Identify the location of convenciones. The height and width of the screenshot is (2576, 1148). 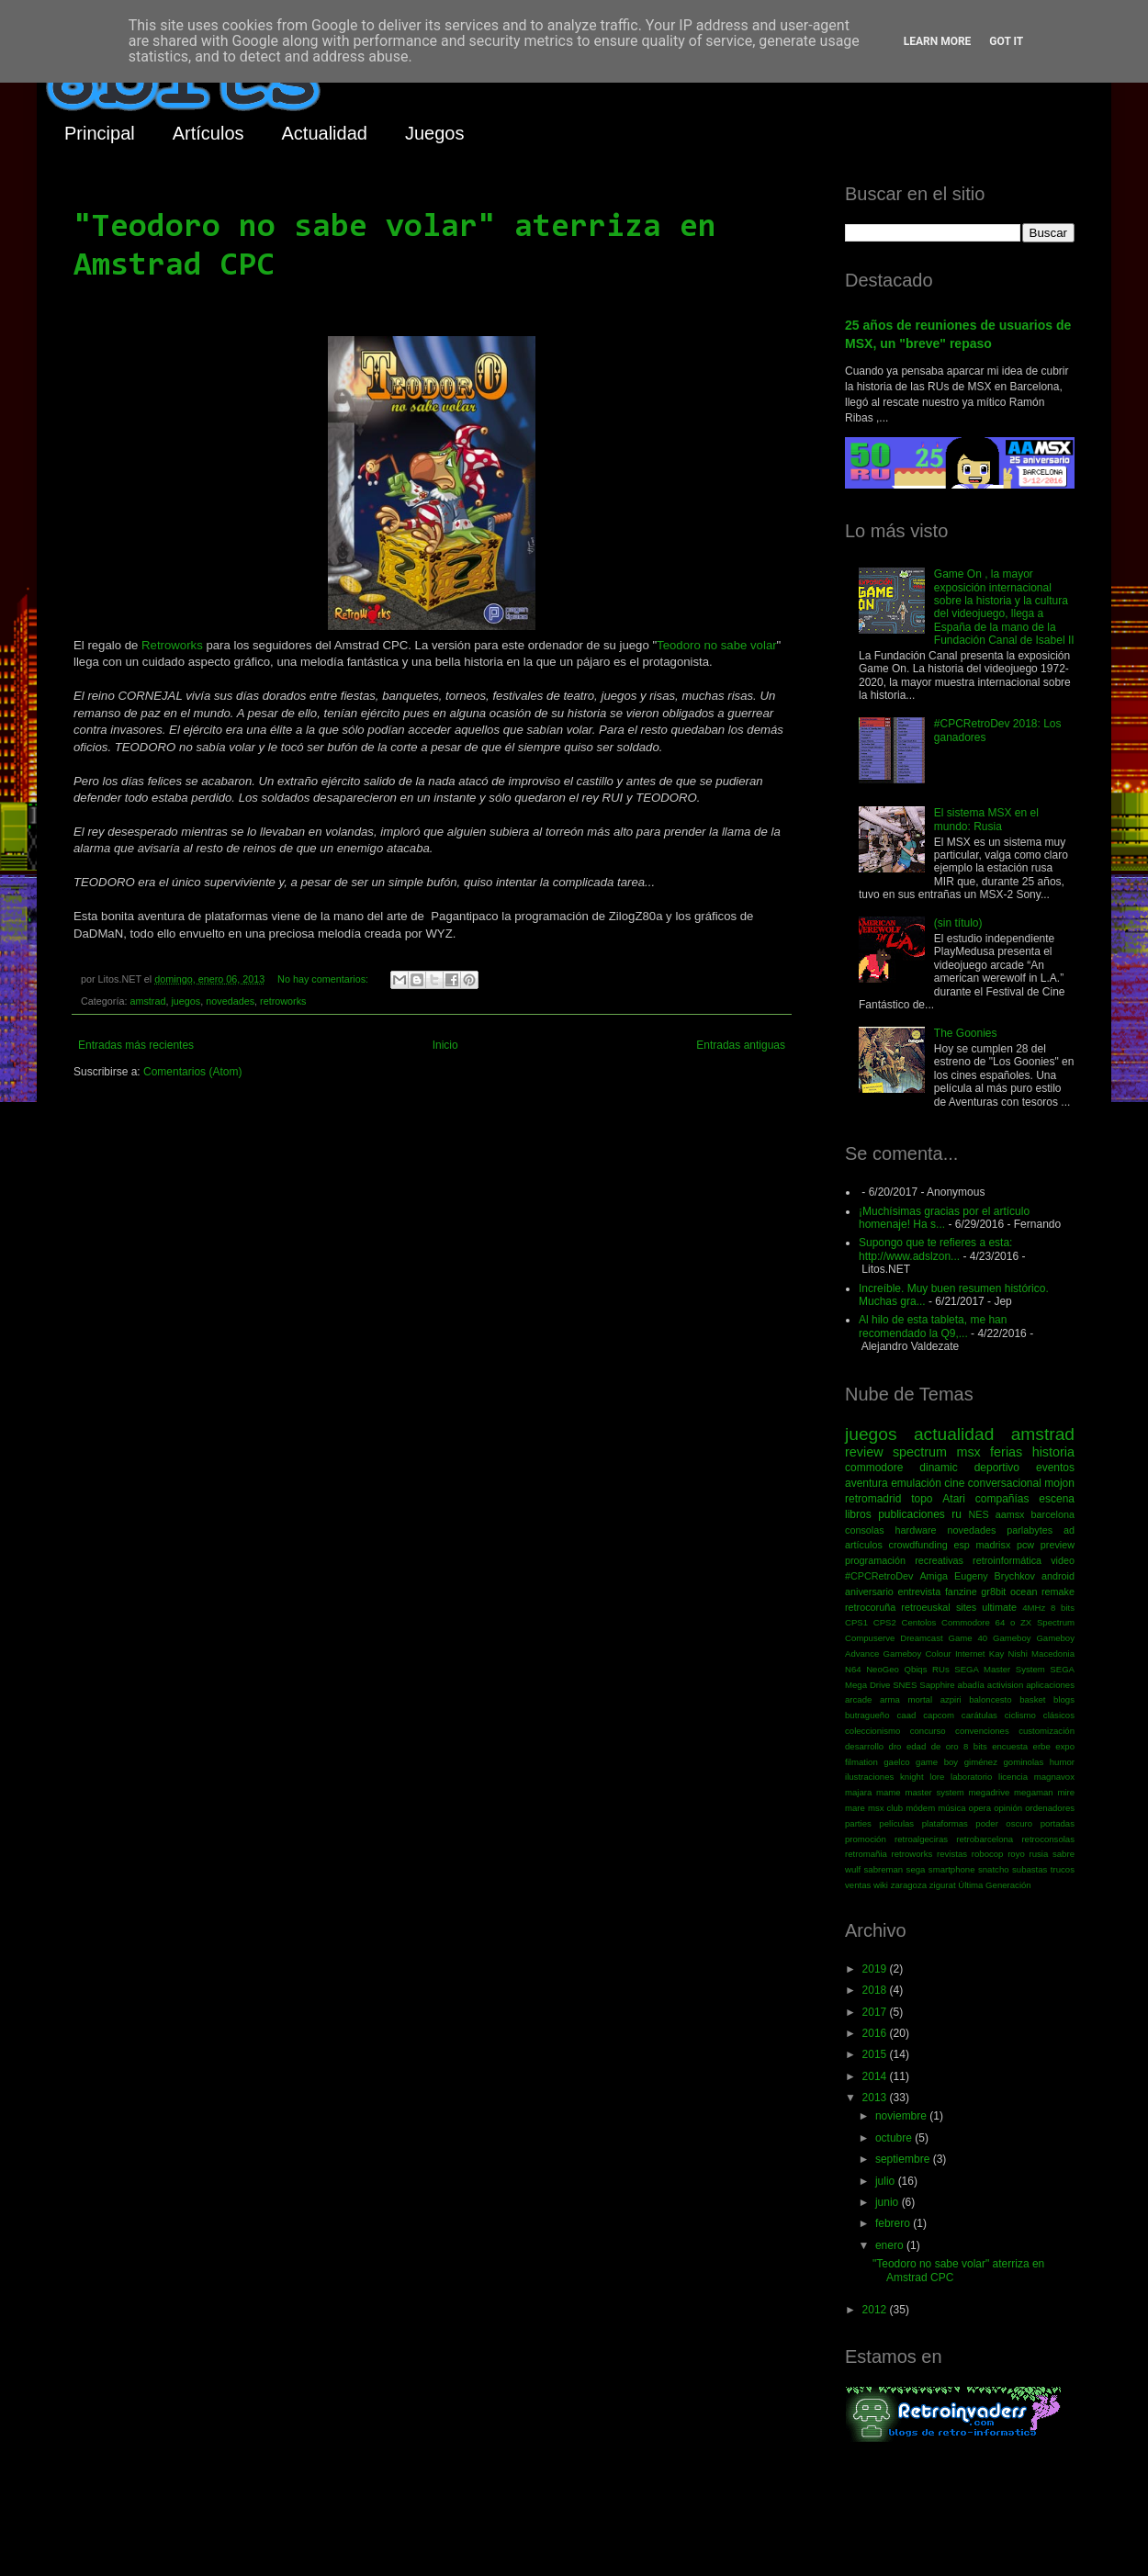
(982, 1731).